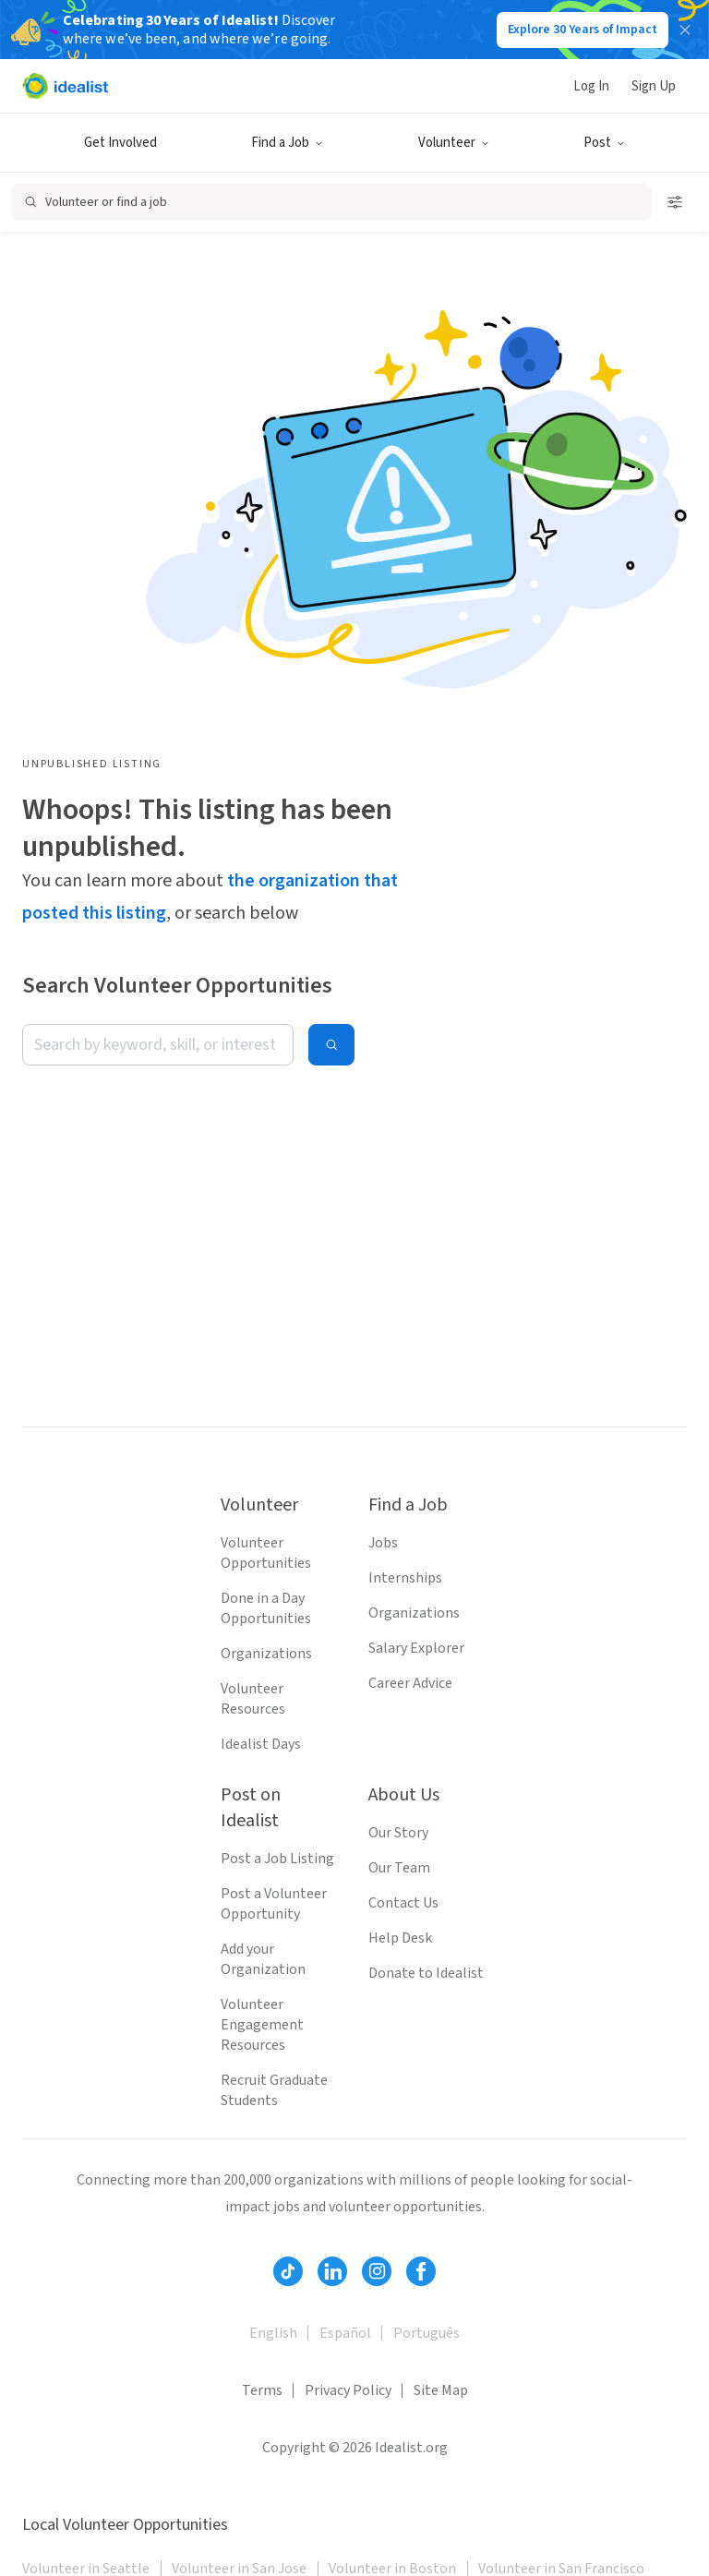 This screenshot has width=709, height=2576. I want to click on Volunteer Engagement Resources, so click(262, 2024).